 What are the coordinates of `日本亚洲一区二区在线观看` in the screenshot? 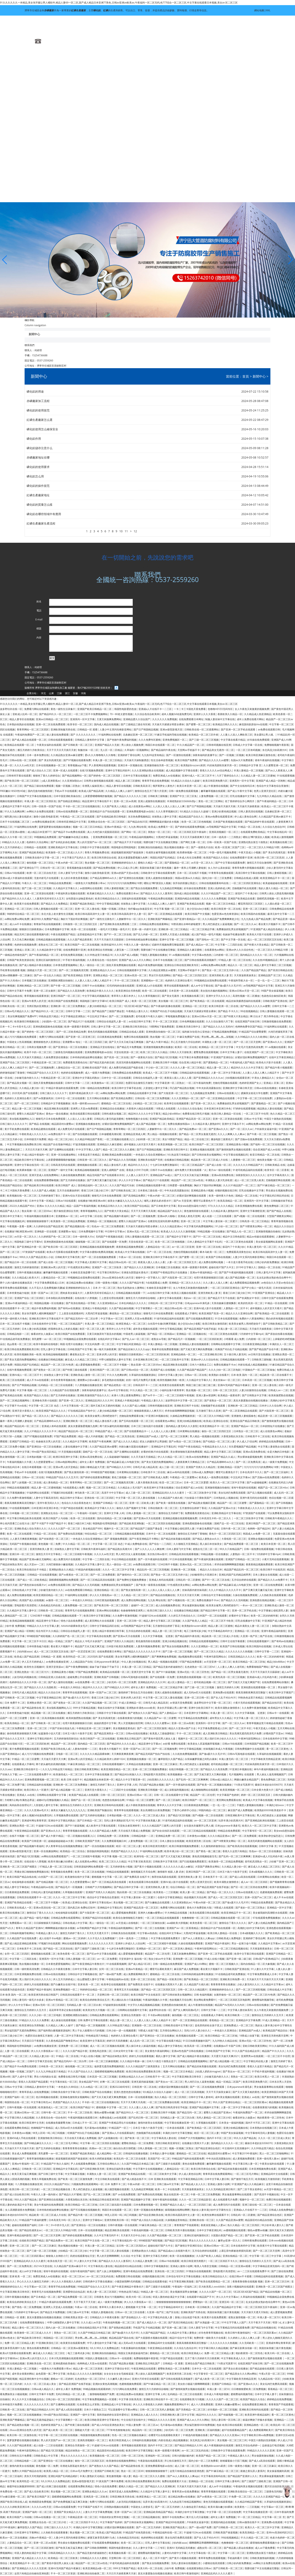 It's located at (183, 990).